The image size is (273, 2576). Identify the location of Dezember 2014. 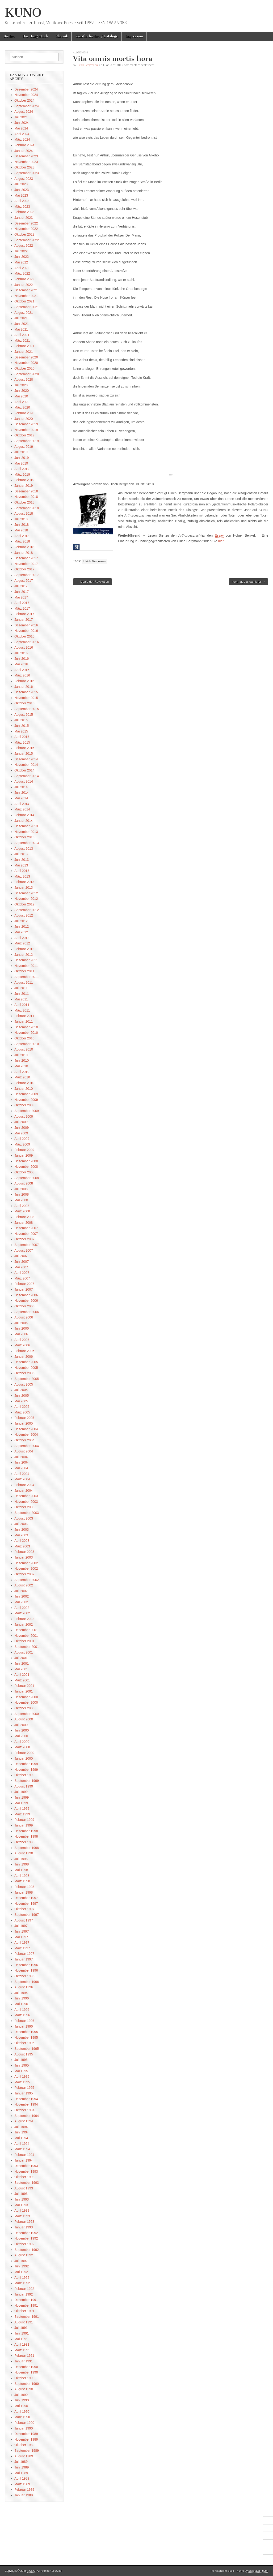
(26, 759).